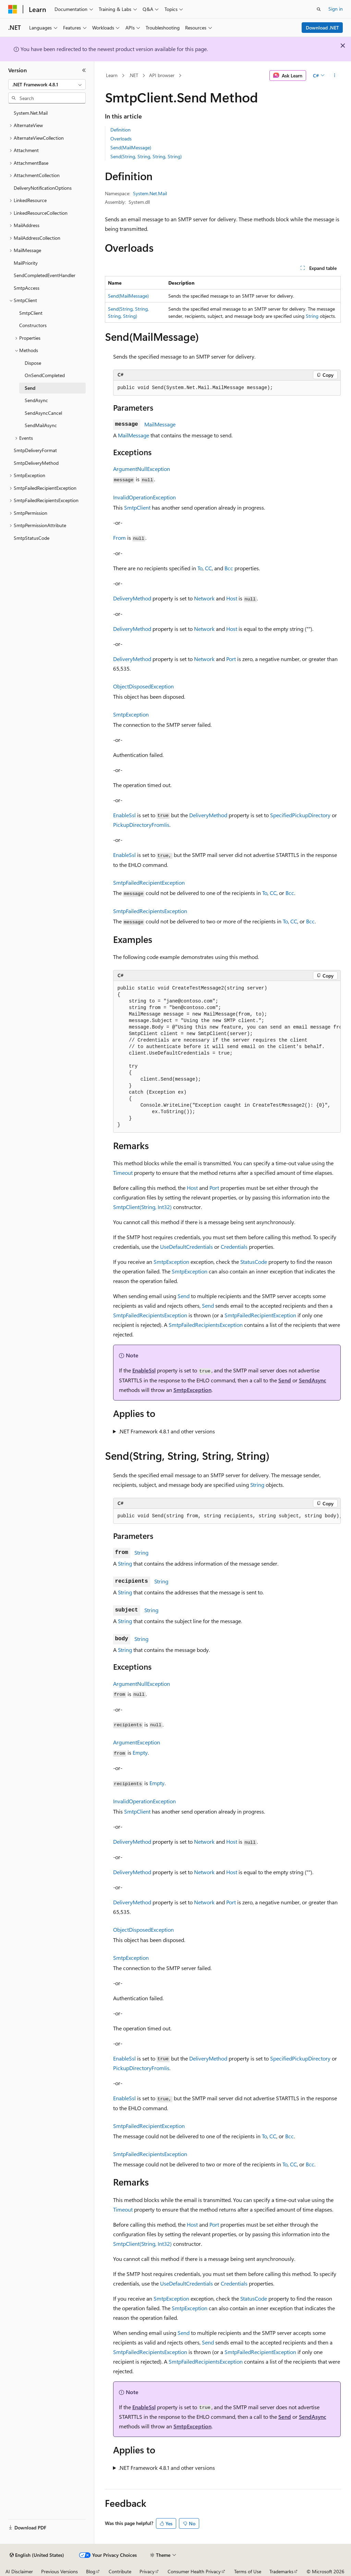 This screenshot has height=2576, width=351. I want to click on [Content language selector. Currently set to English (United States).], so click(36, 2555).